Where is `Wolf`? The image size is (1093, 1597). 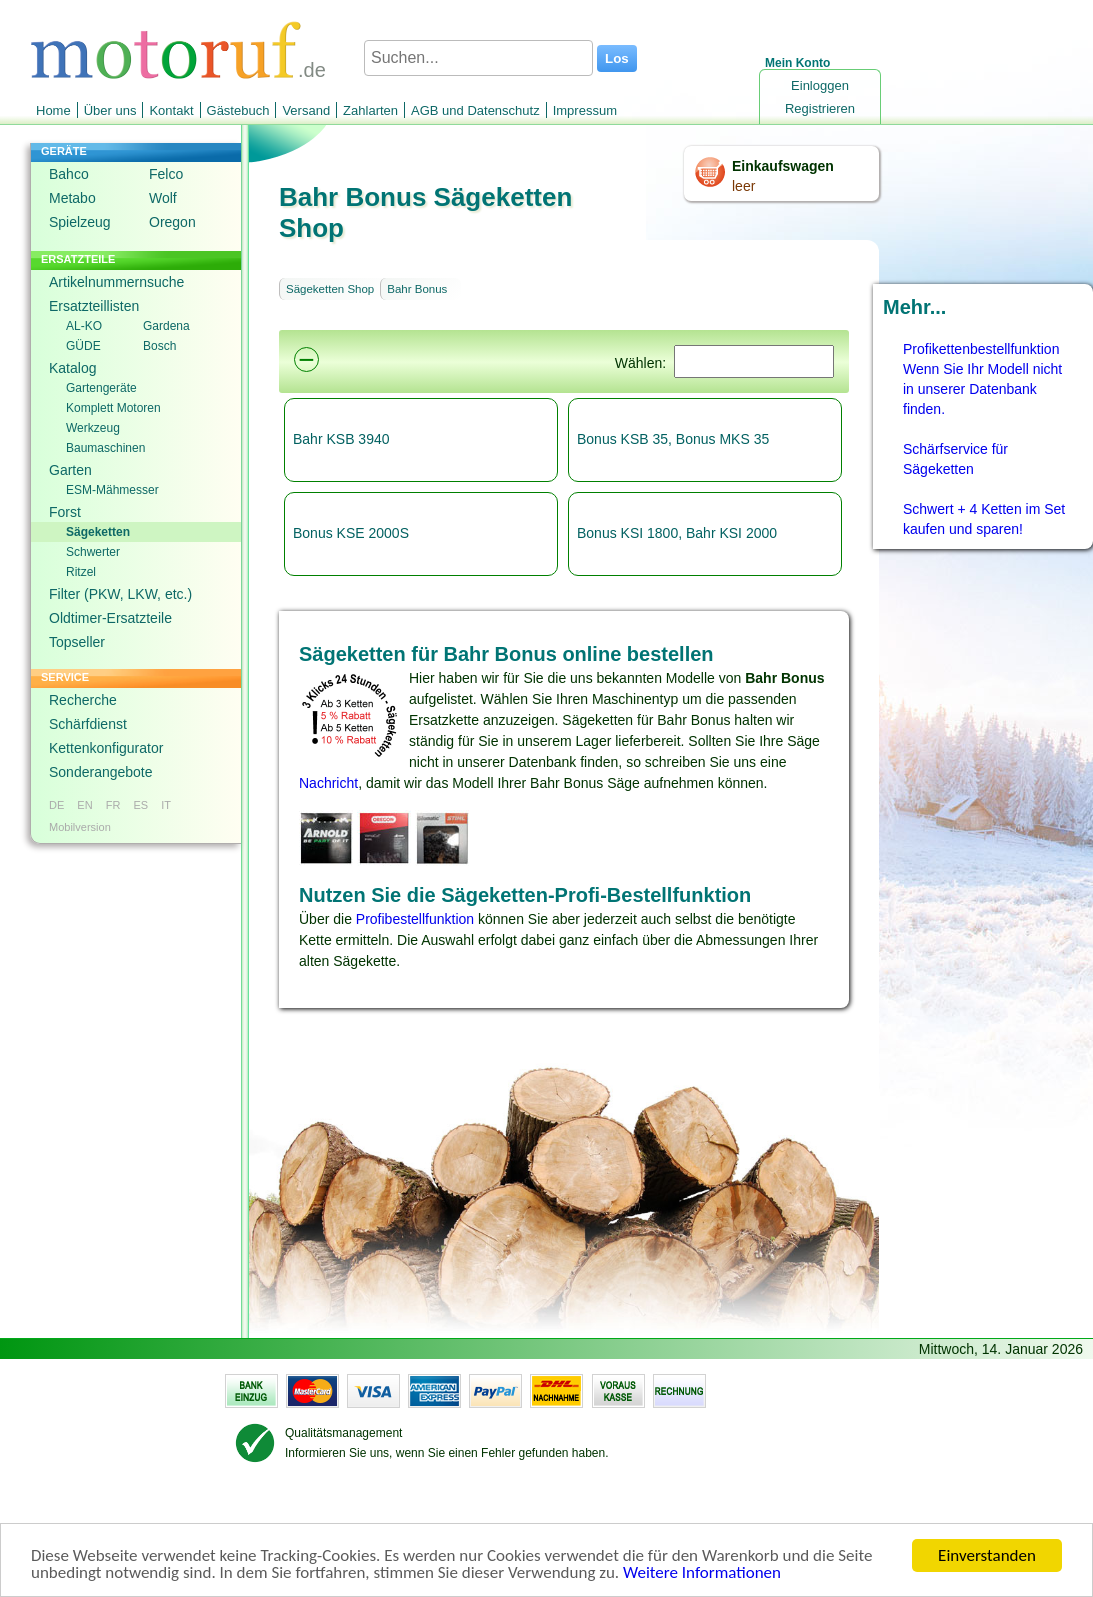
Wolf is located at coordinates (163, 198).